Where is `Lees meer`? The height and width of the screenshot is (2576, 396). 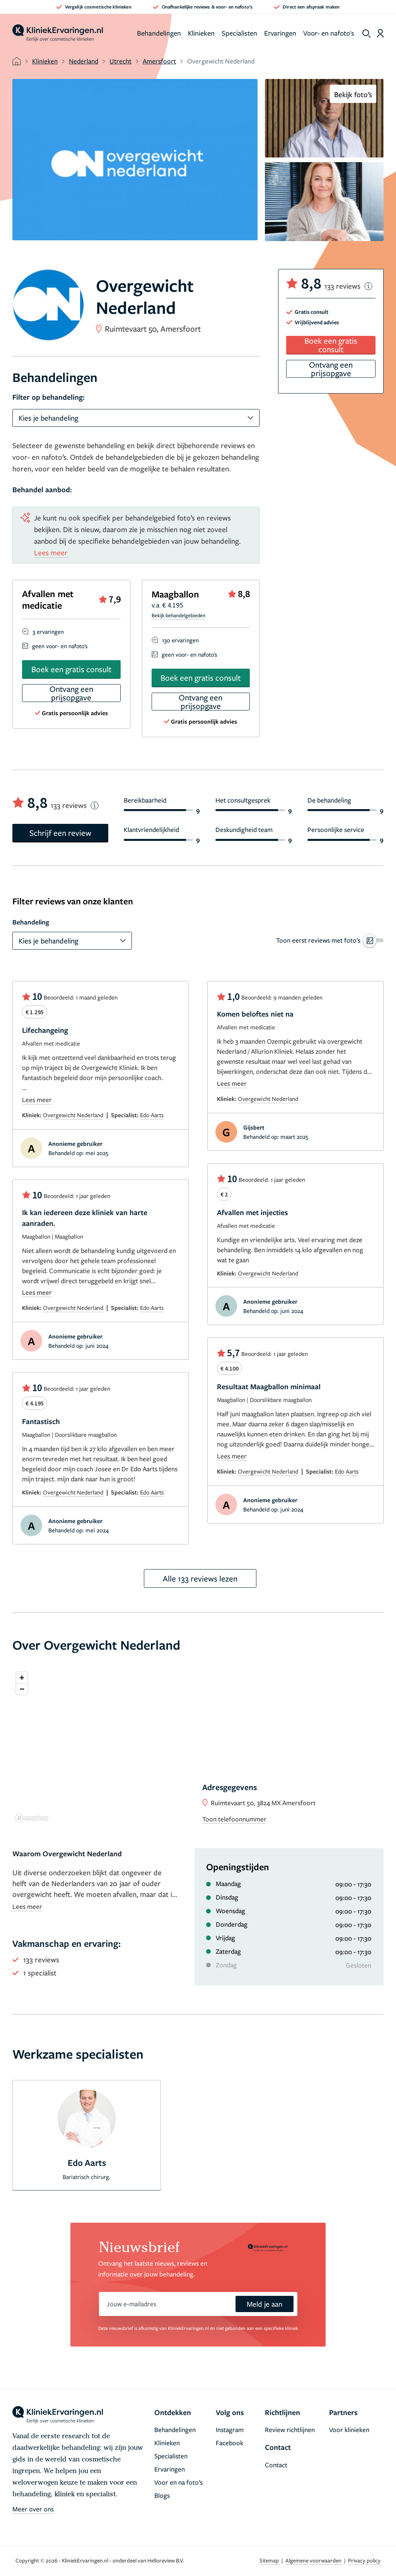
Lees meer is located at coordinates (51, 552).